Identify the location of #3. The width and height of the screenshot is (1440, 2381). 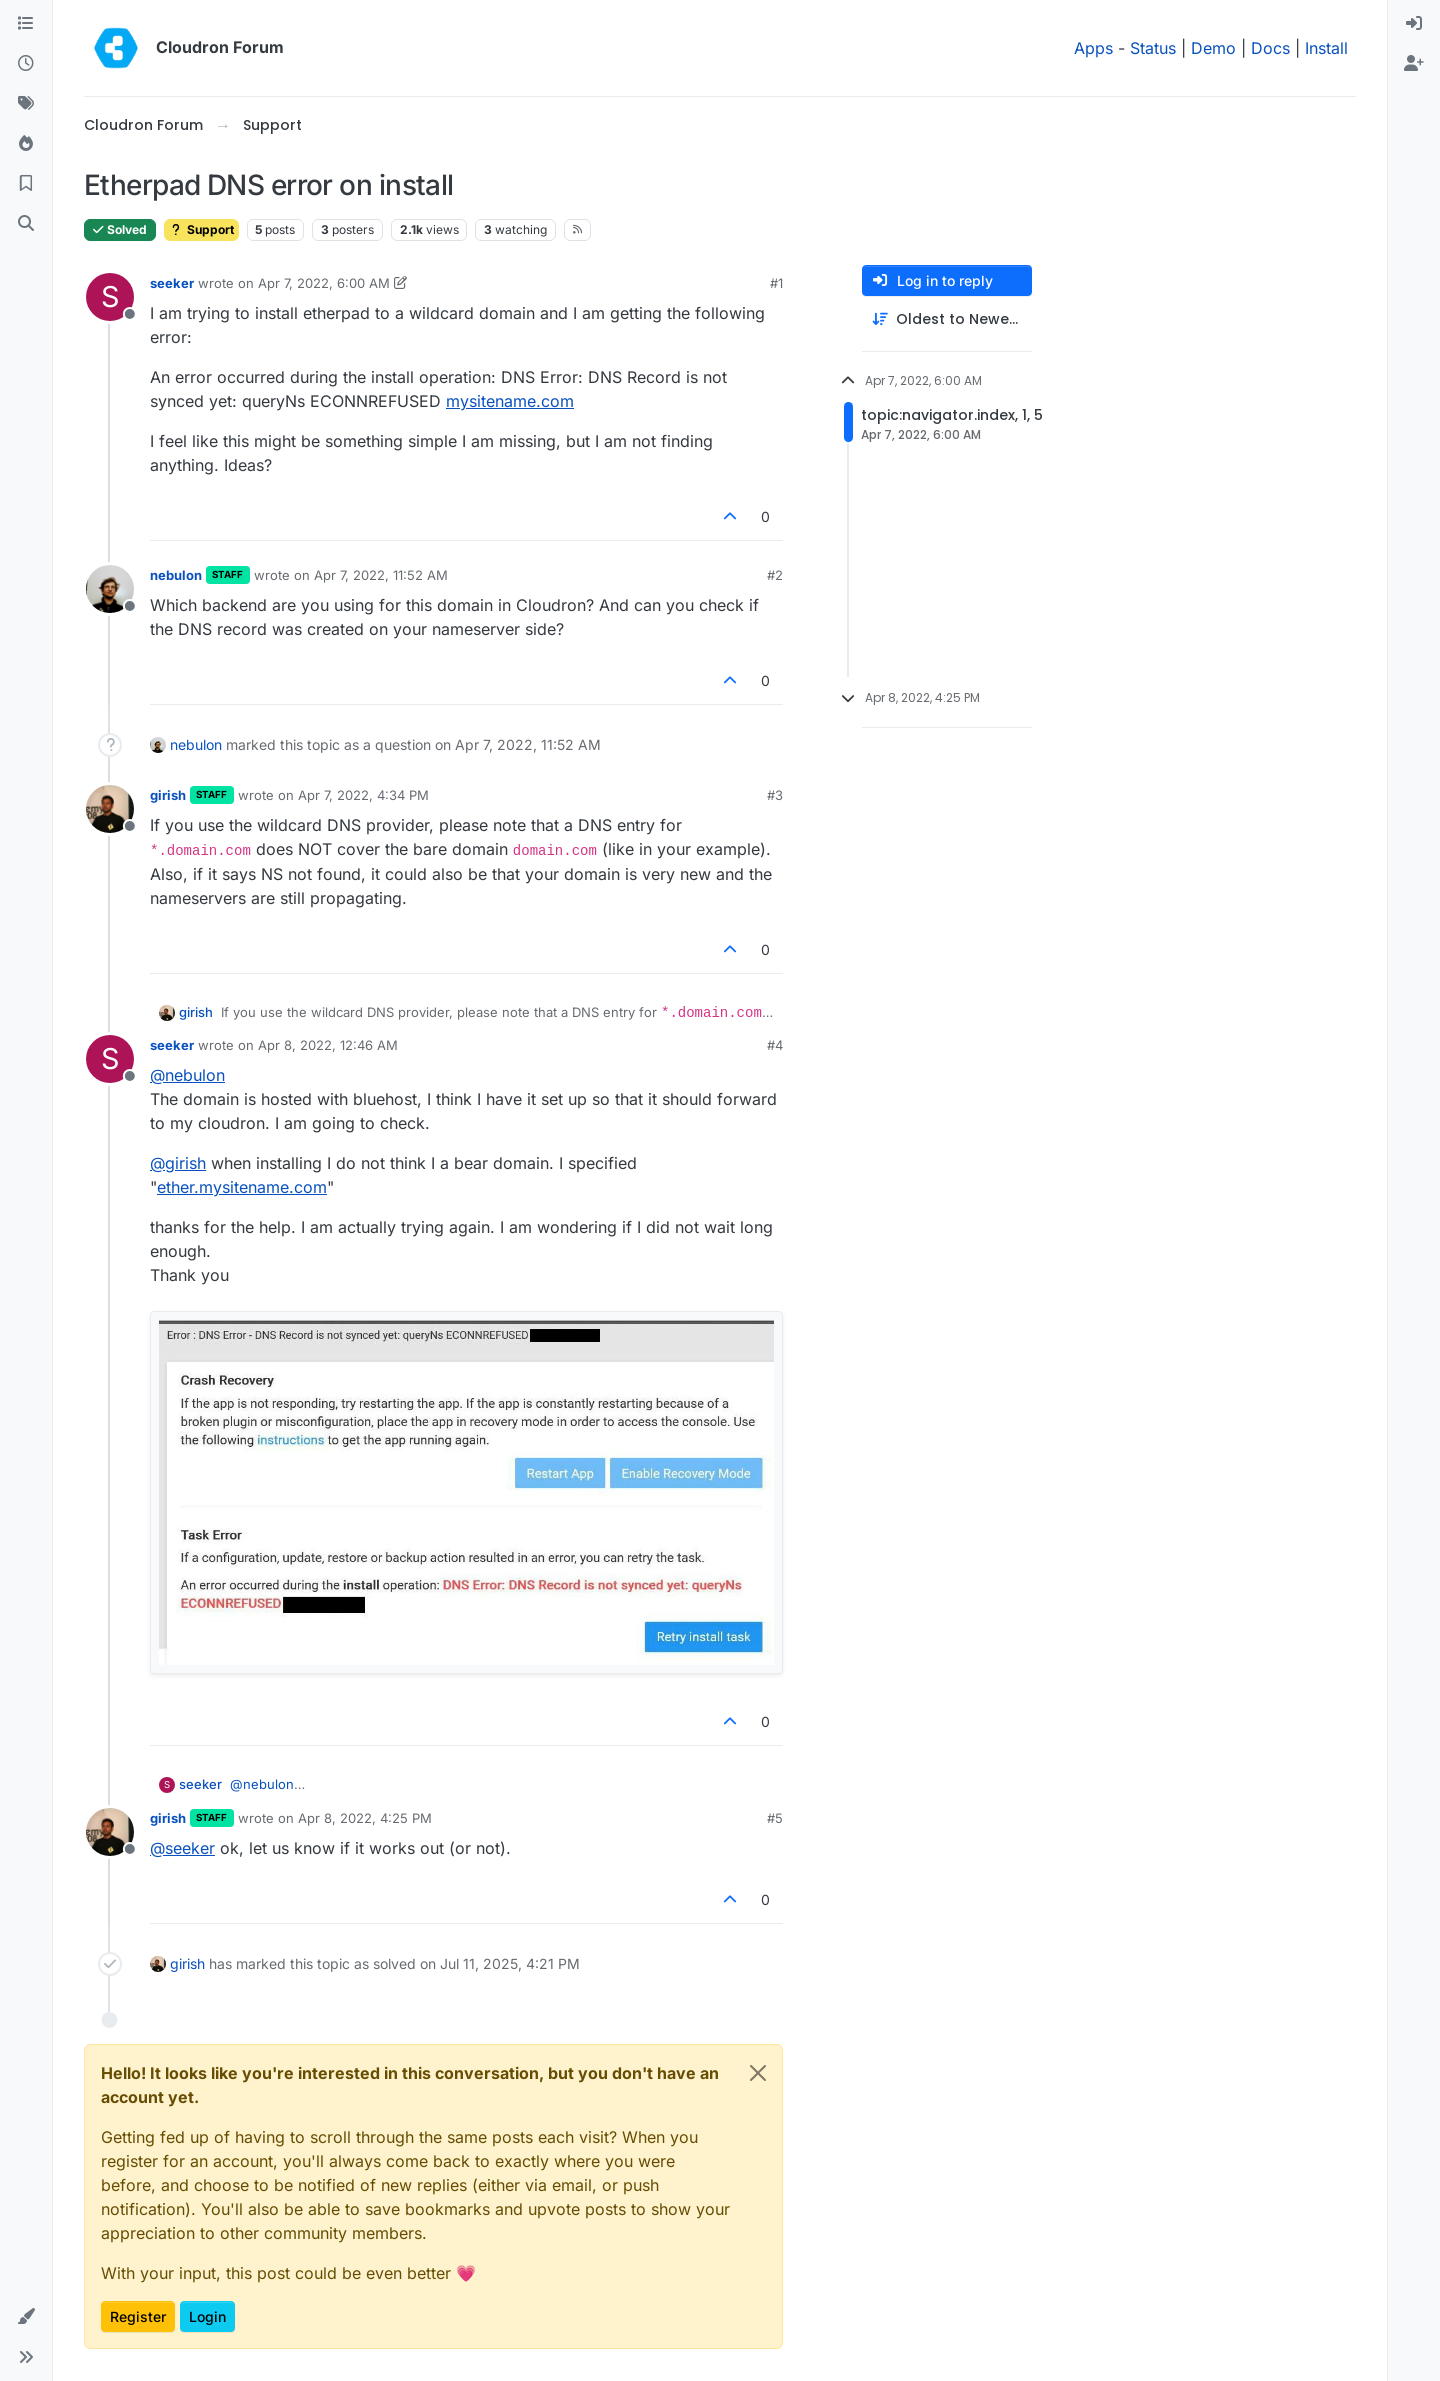
(775, 795).